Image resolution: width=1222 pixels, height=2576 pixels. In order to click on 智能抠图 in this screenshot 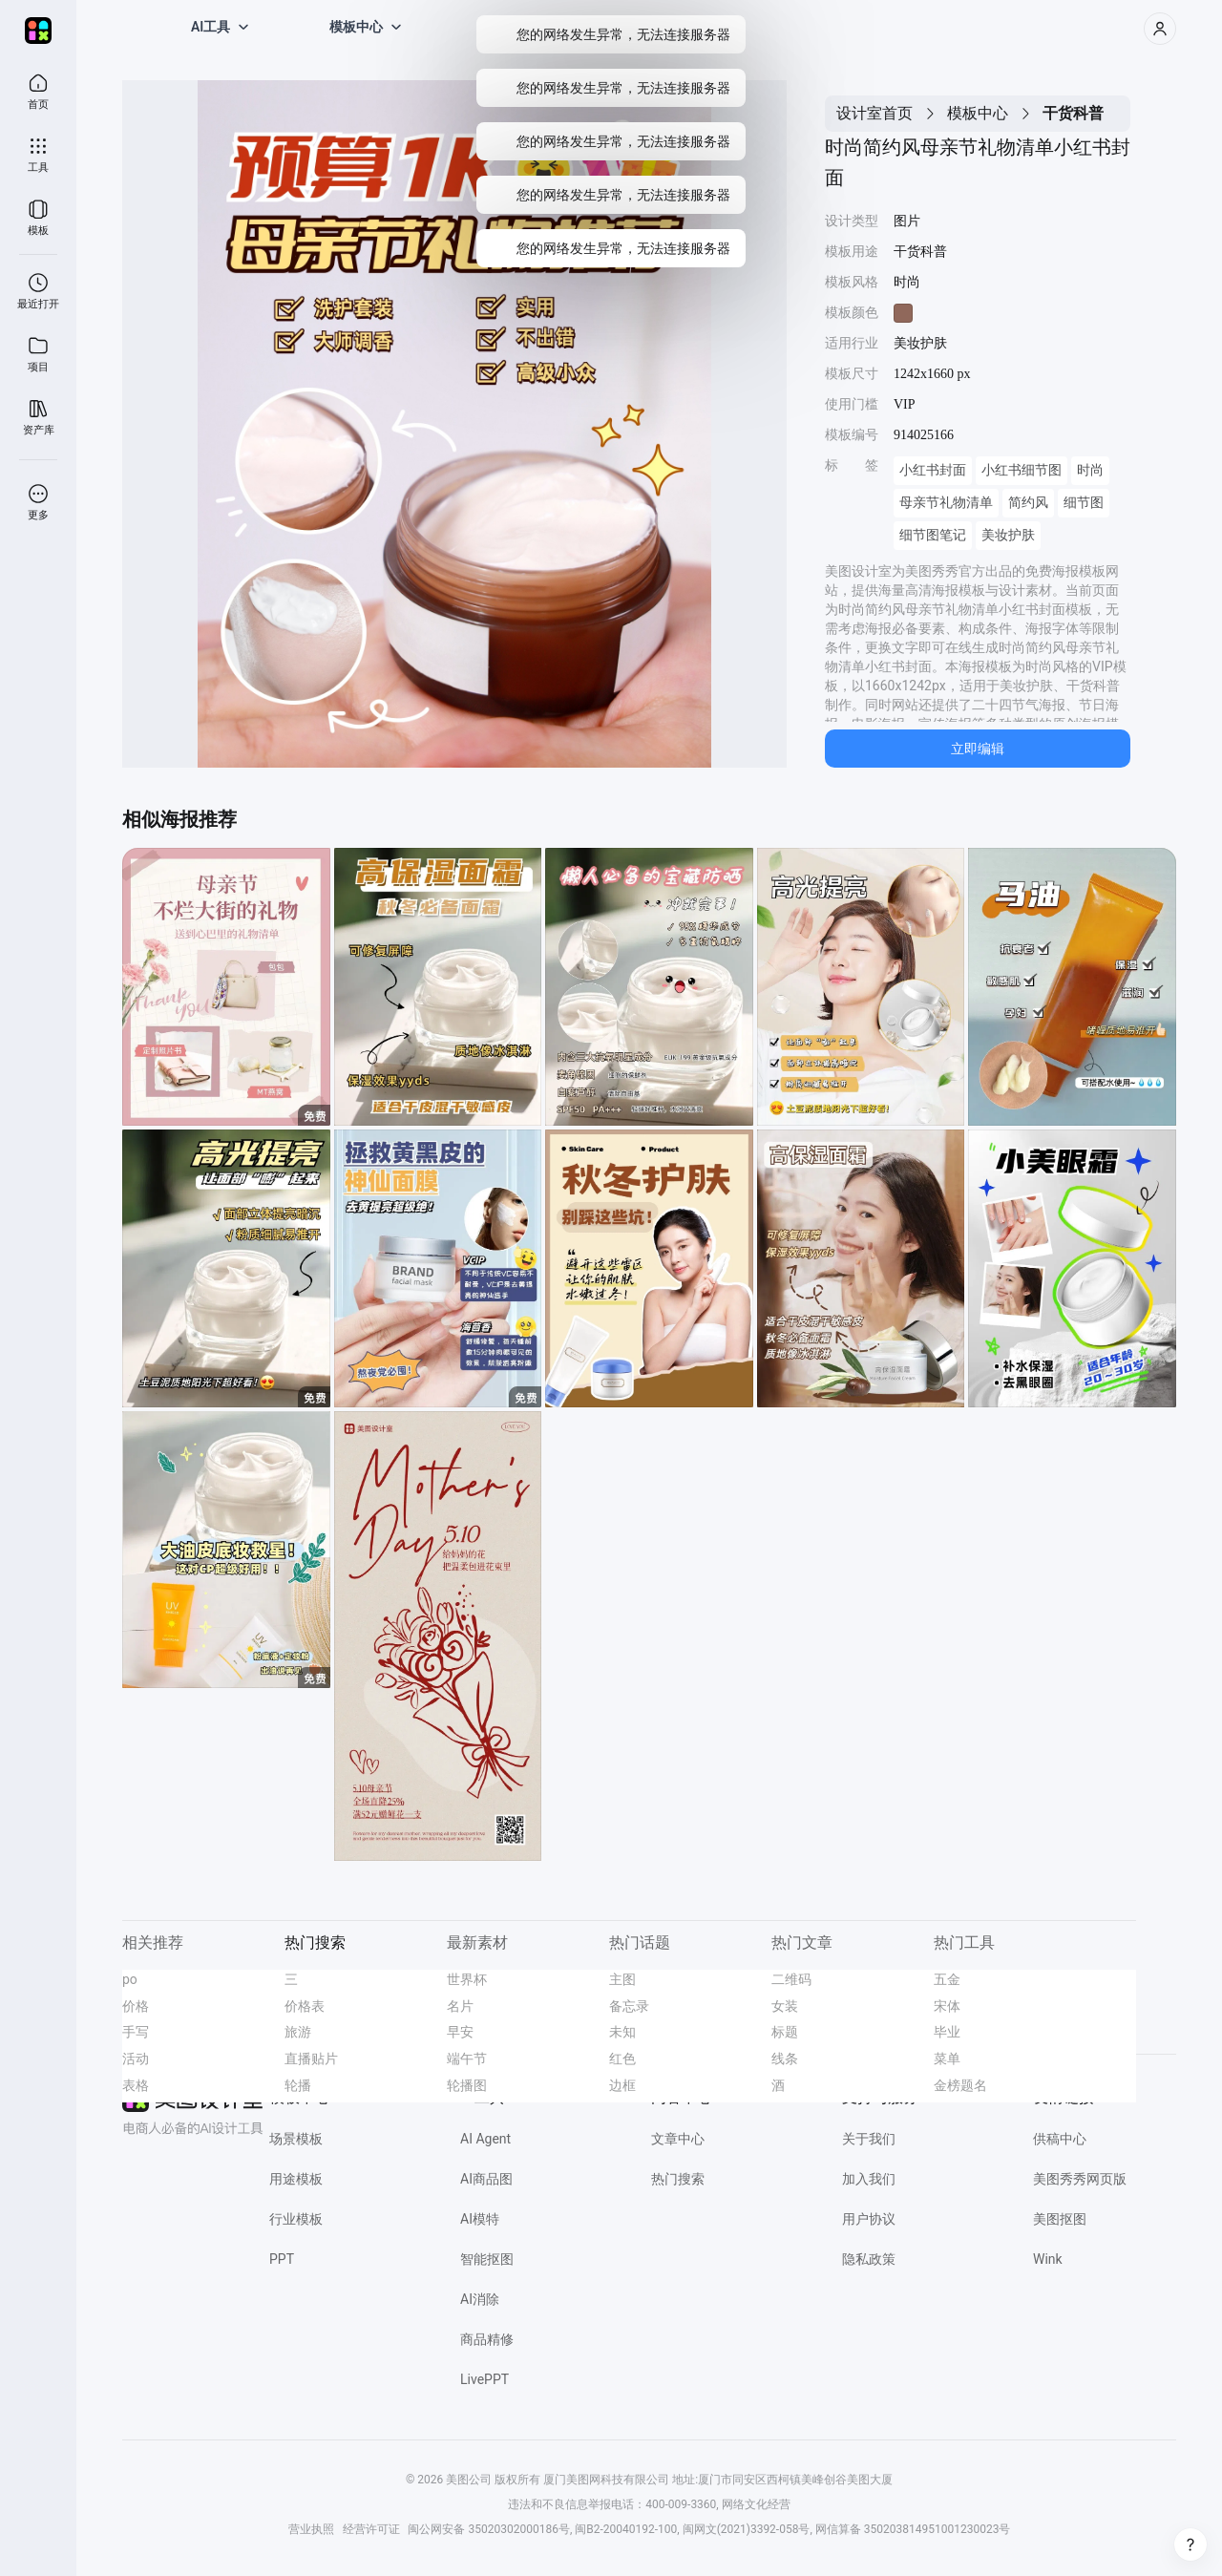, I will do `click(487, 2259)`.